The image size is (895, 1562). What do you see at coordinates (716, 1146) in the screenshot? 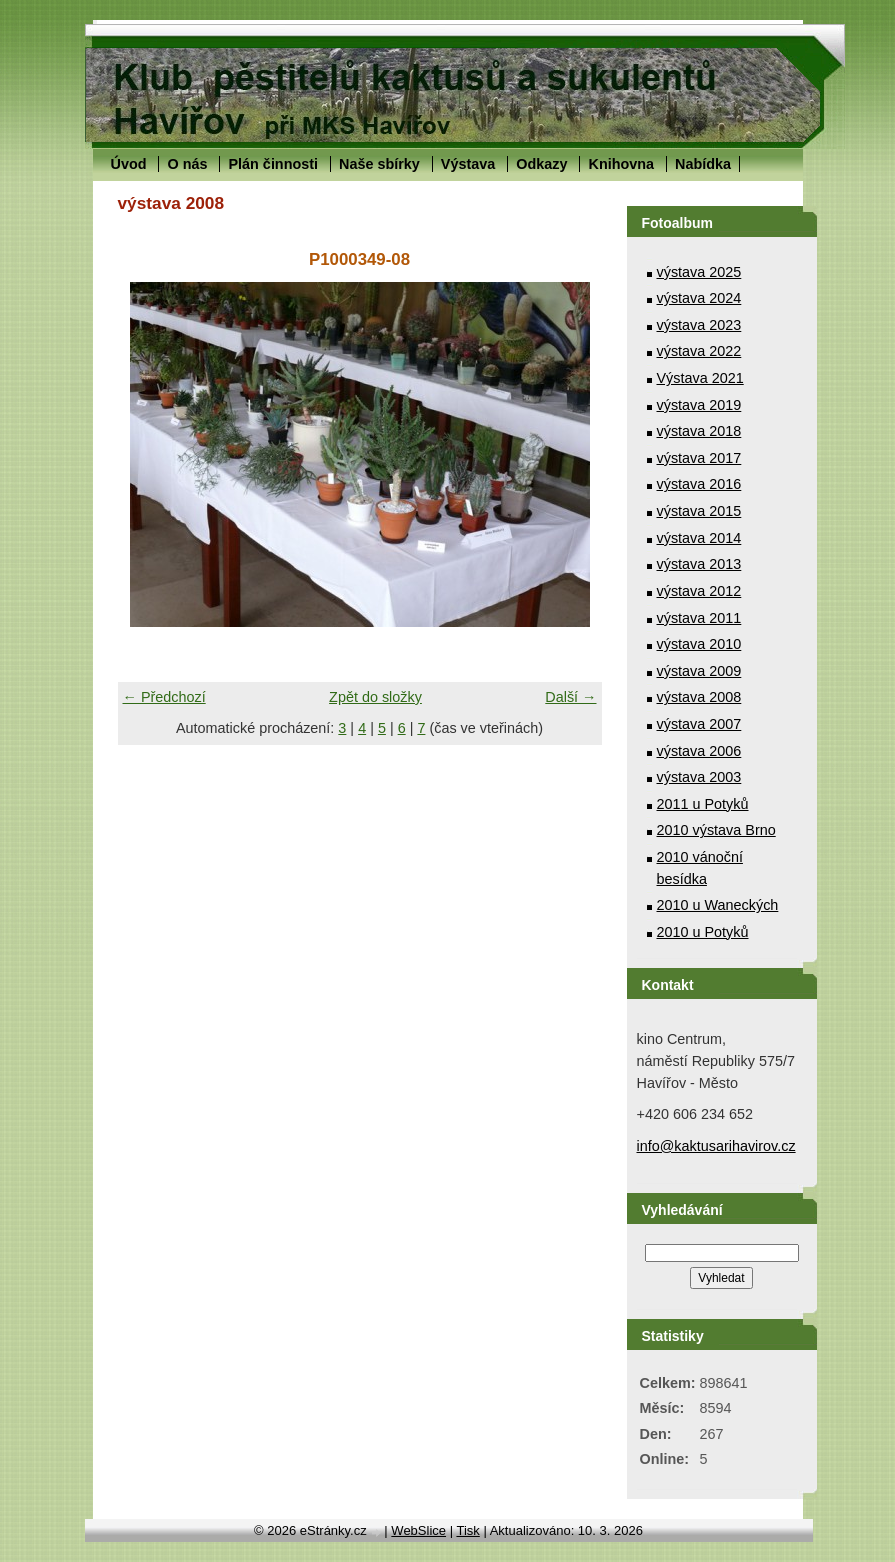
I see `info@kaktusarihavirov.cz` at bounding box center [716, 1146].